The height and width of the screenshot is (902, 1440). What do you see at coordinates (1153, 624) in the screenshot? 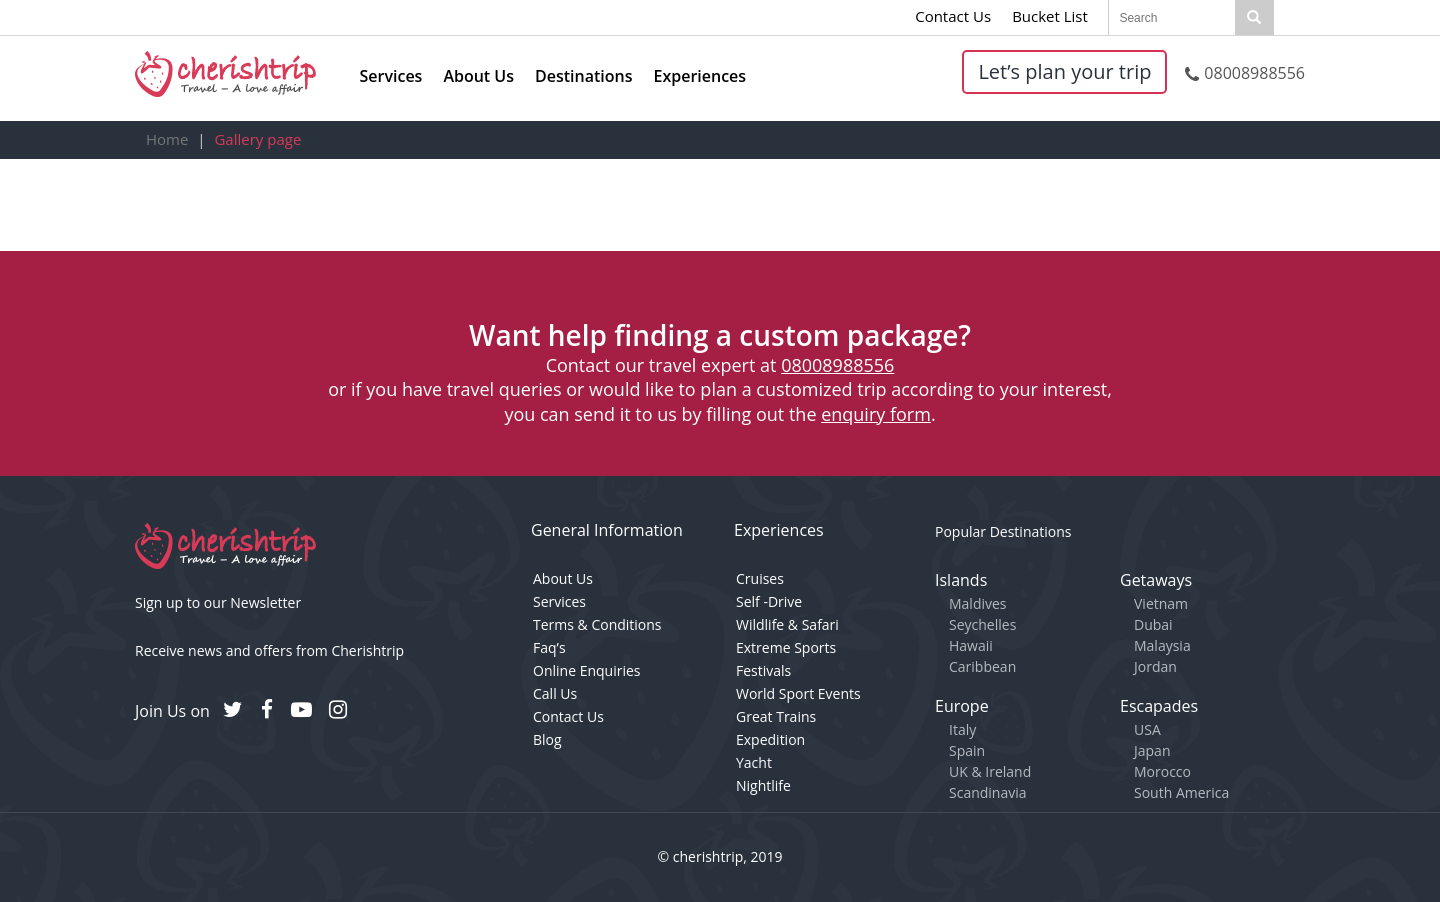
I see `Dubai` at bounding box center [1153, 624].